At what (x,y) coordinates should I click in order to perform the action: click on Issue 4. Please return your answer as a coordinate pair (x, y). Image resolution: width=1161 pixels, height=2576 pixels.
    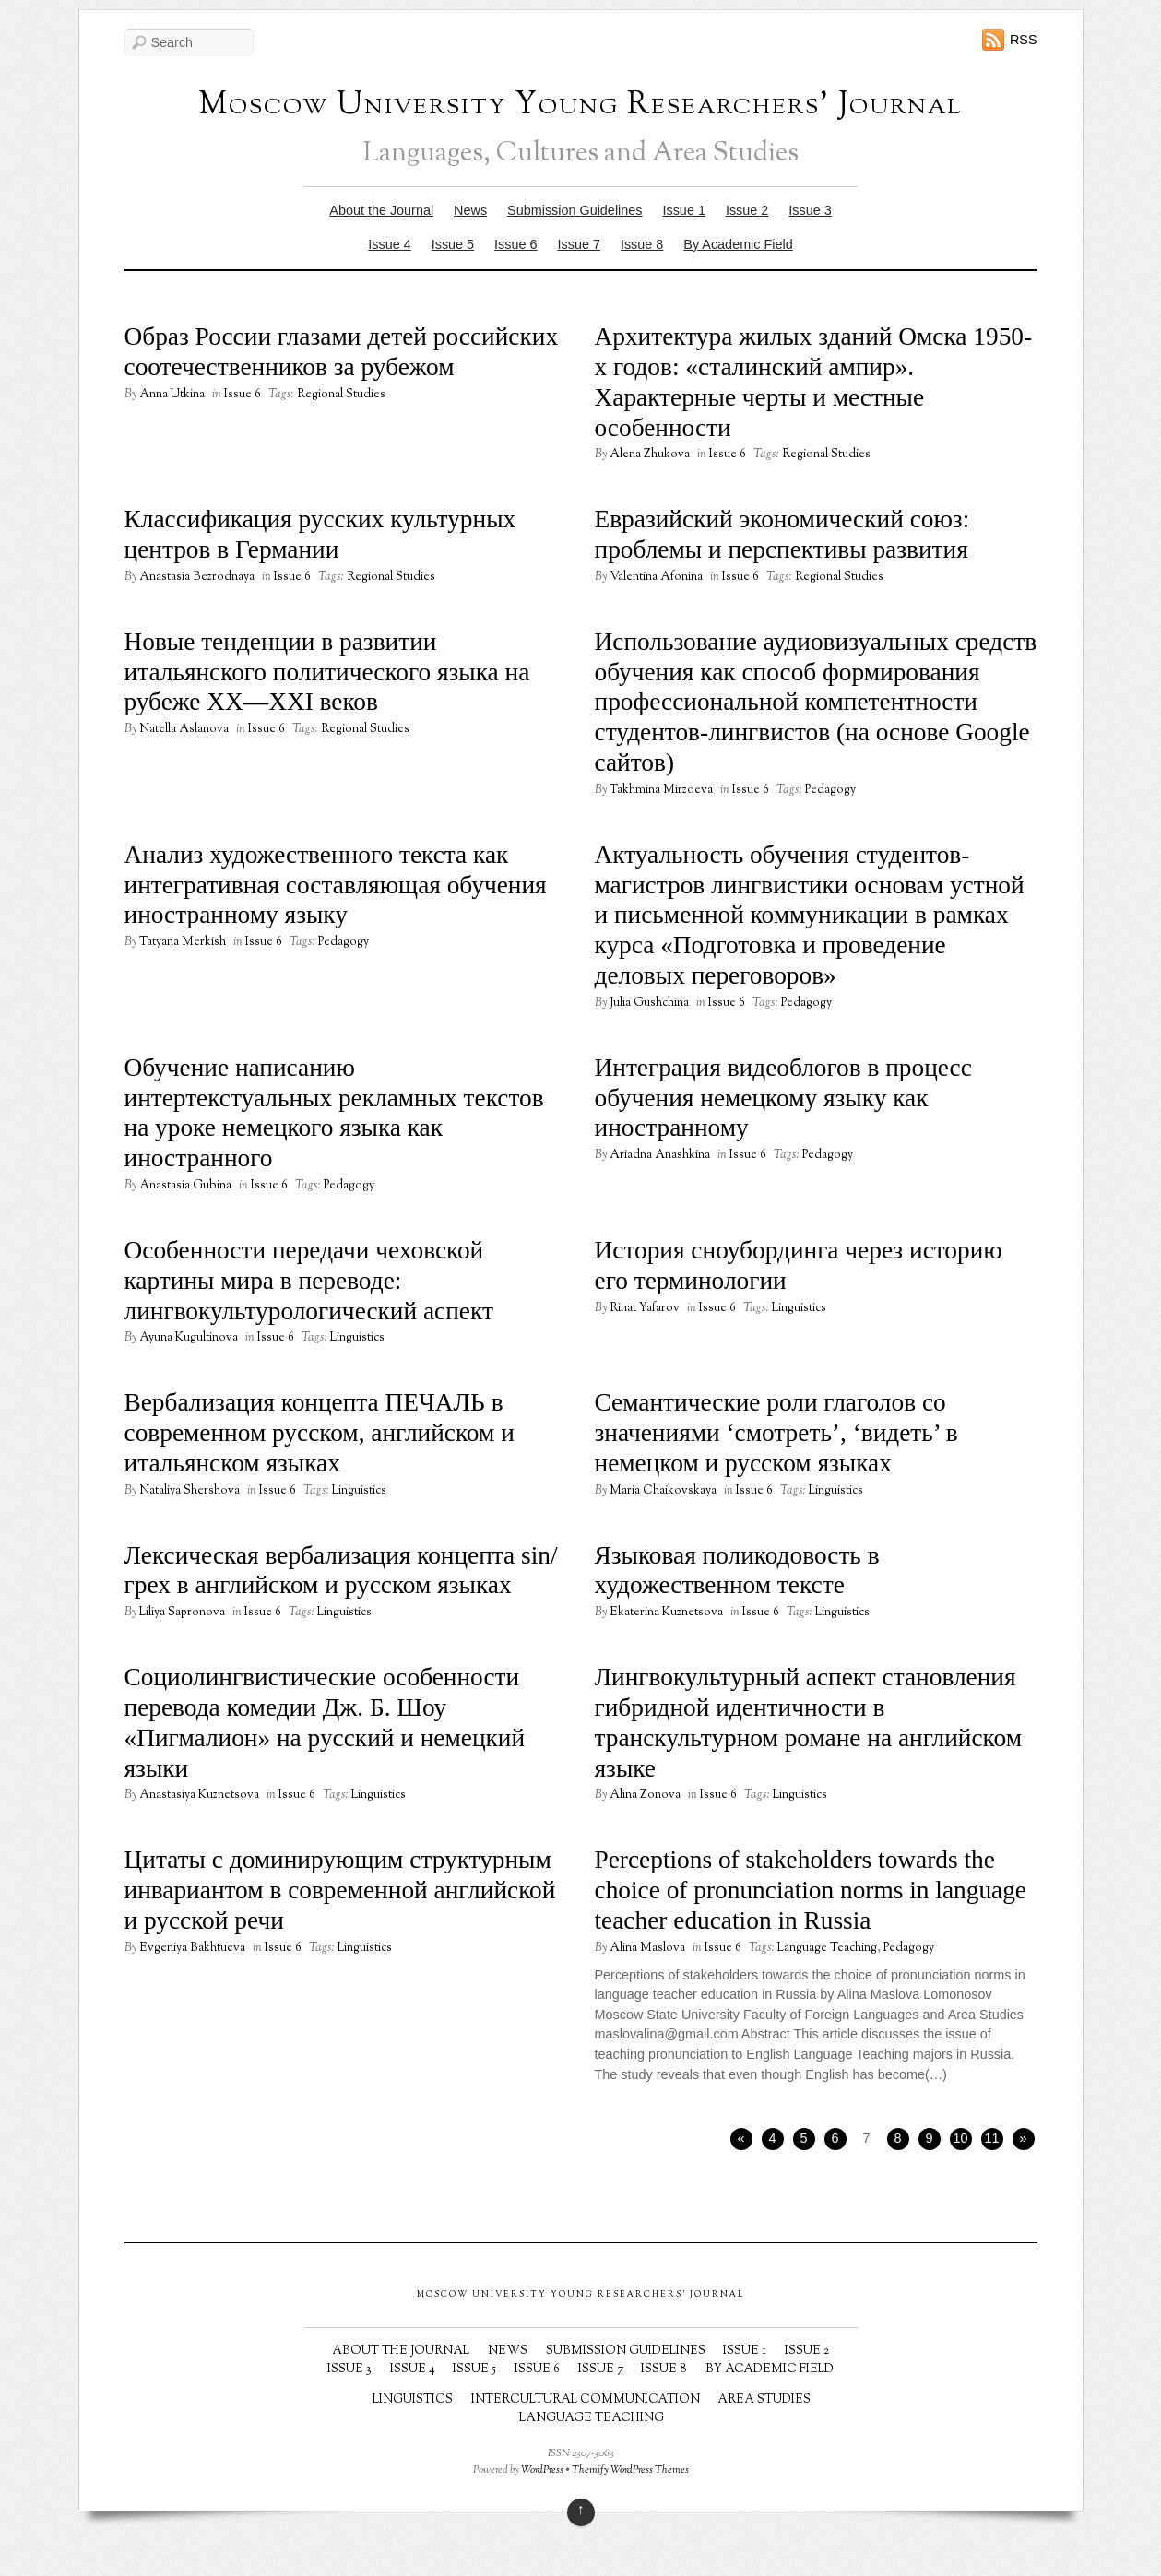
    Looking at the image, I should click on (389, 244).